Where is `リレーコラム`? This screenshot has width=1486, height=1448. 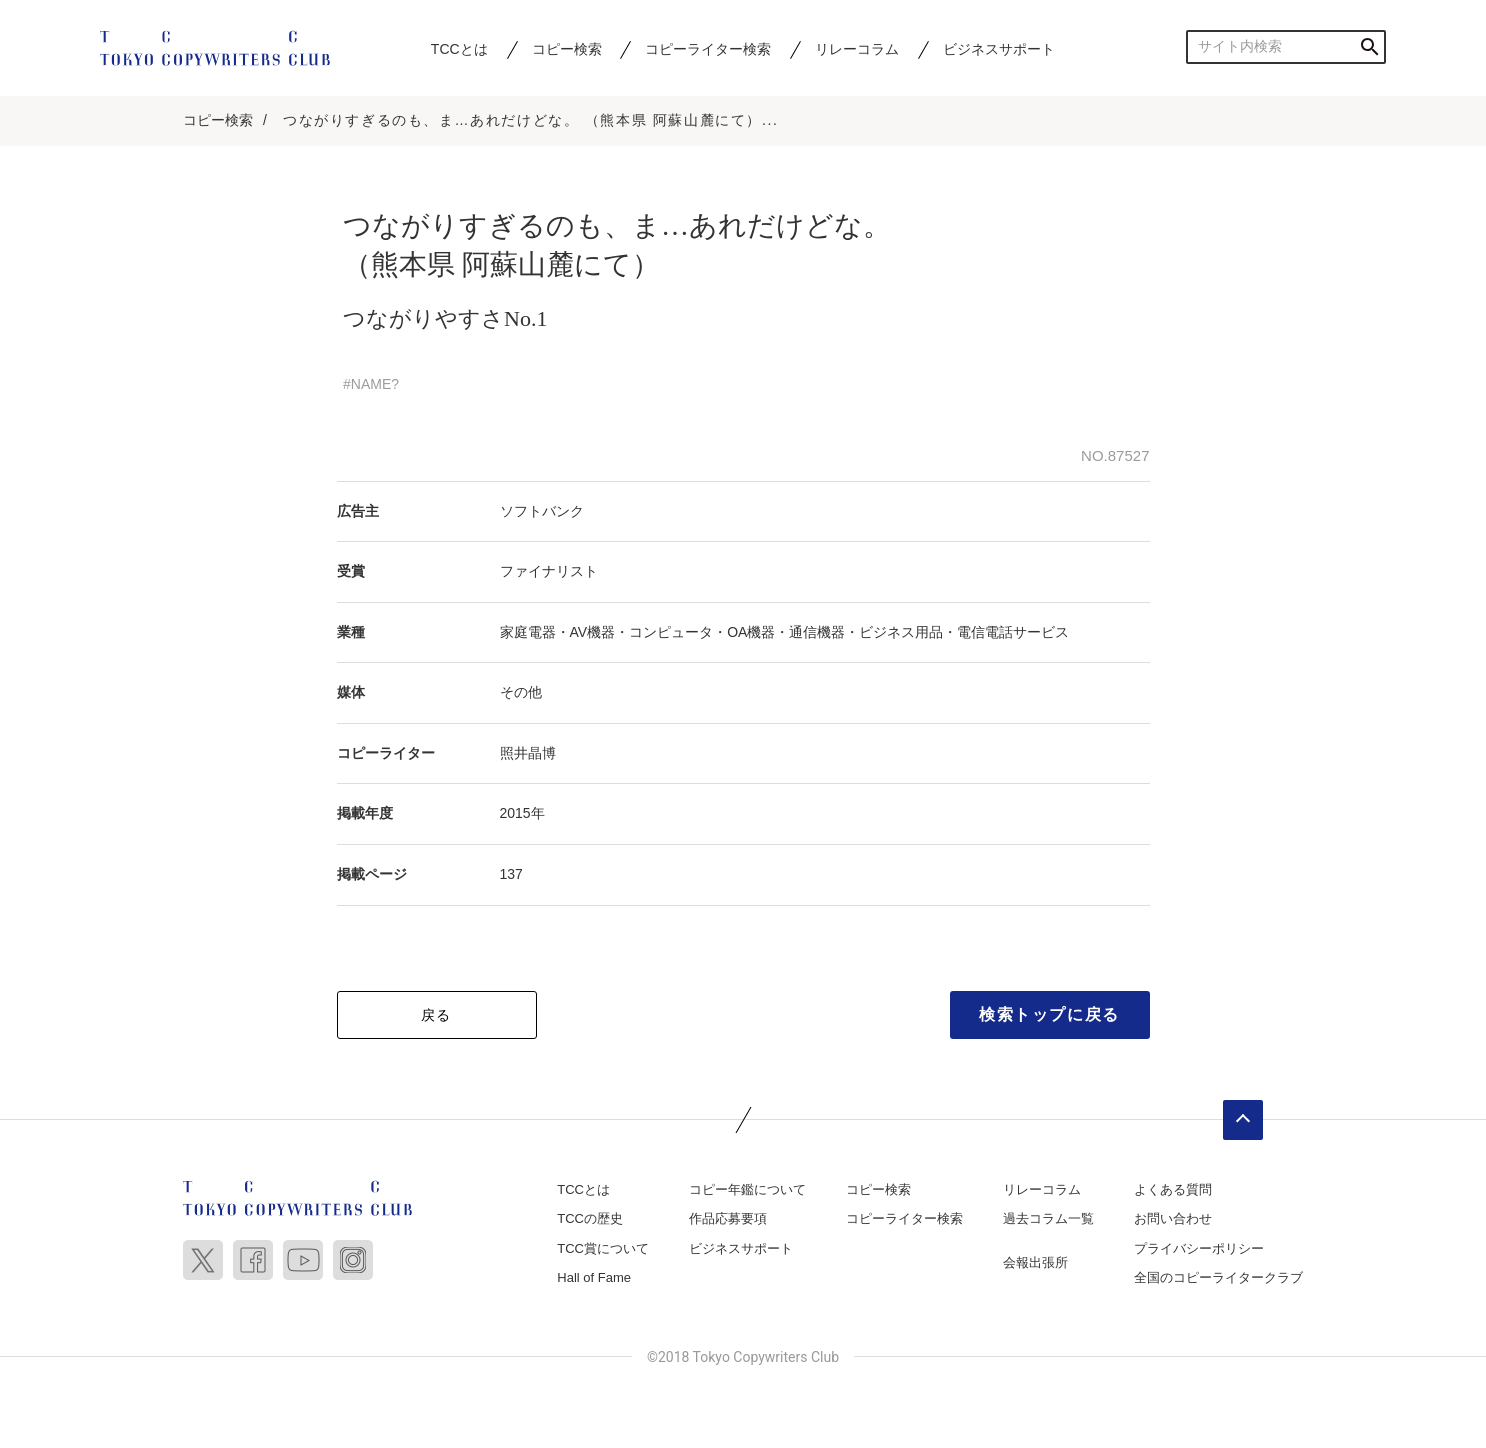
リレーコラム is located at coordinates (857, 49).